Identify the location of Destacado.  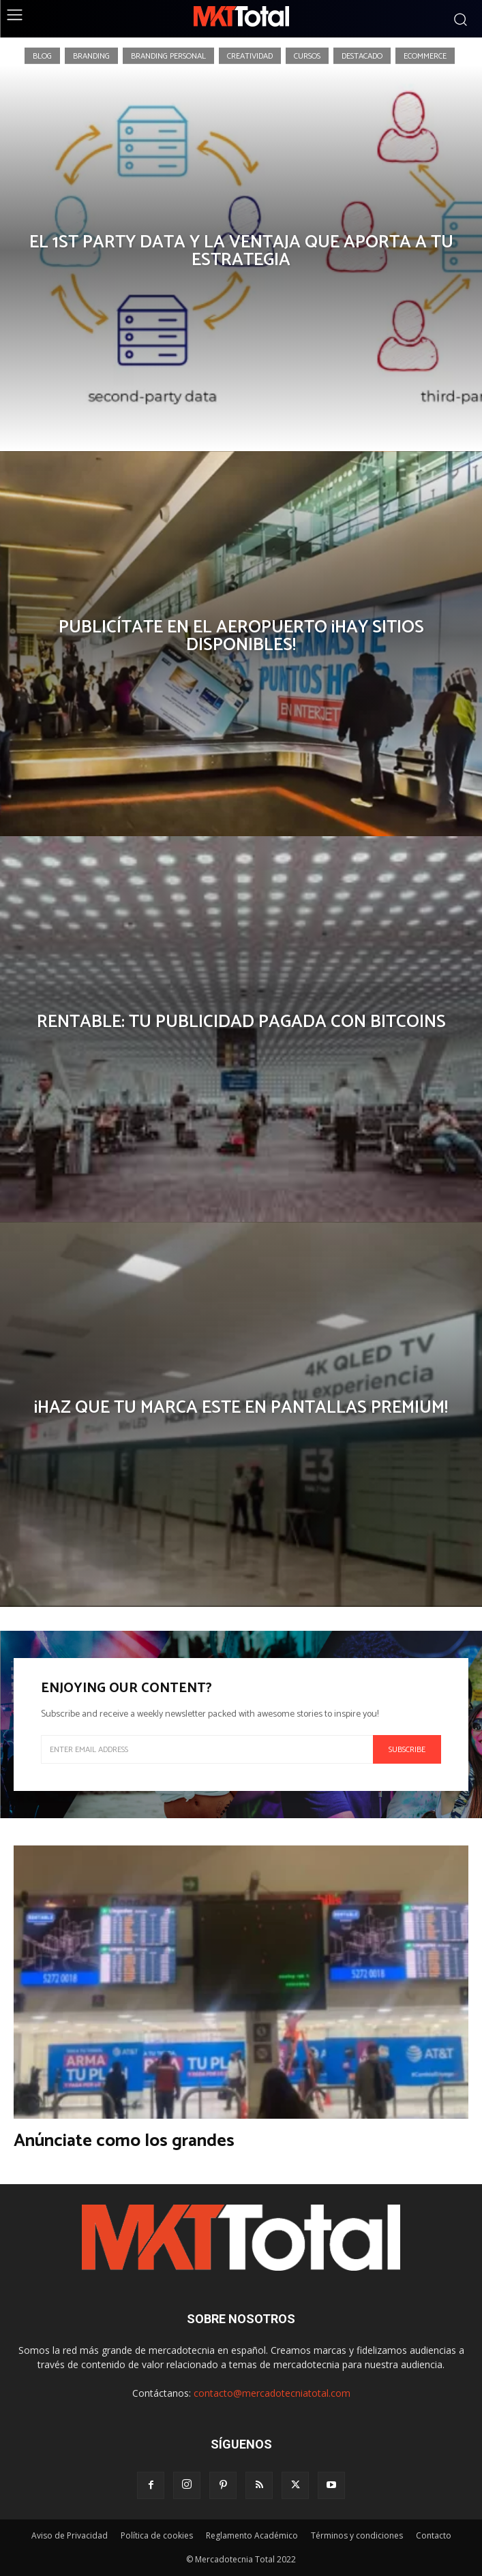
(362, 55).